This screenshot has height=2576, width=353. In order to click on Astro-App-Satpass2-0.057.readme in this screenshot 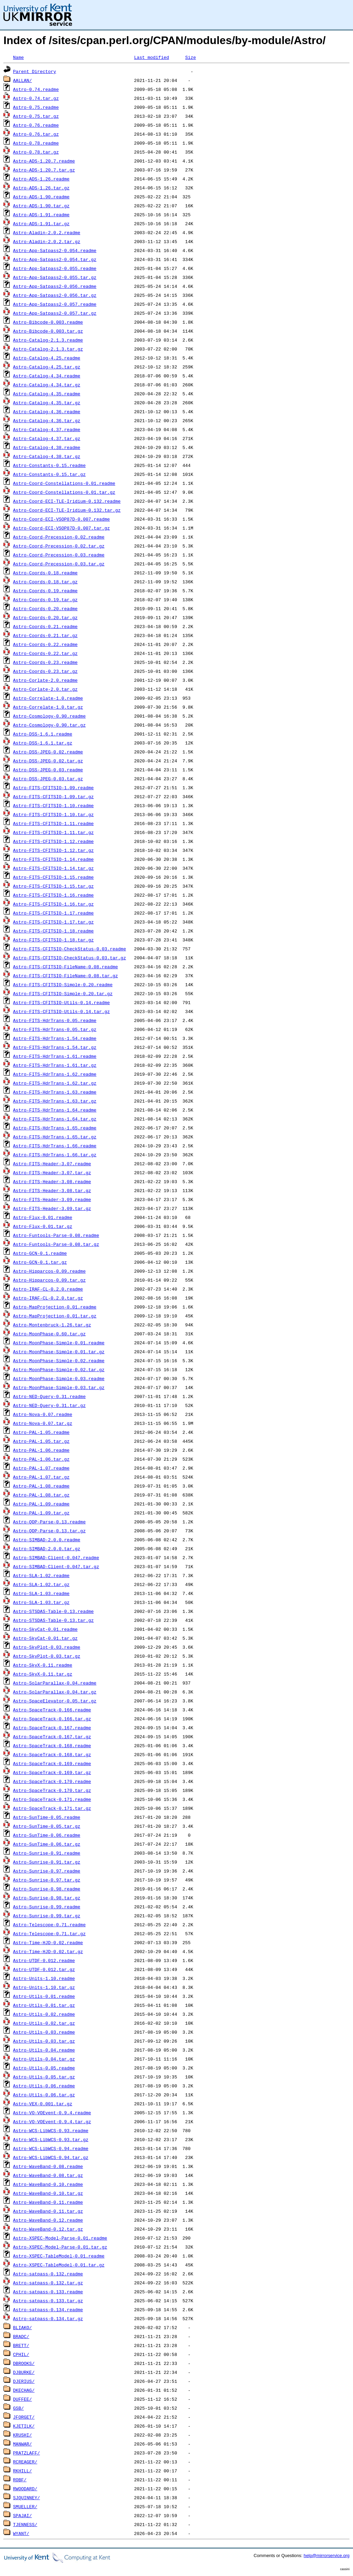, I will do `click(55, 304)`.